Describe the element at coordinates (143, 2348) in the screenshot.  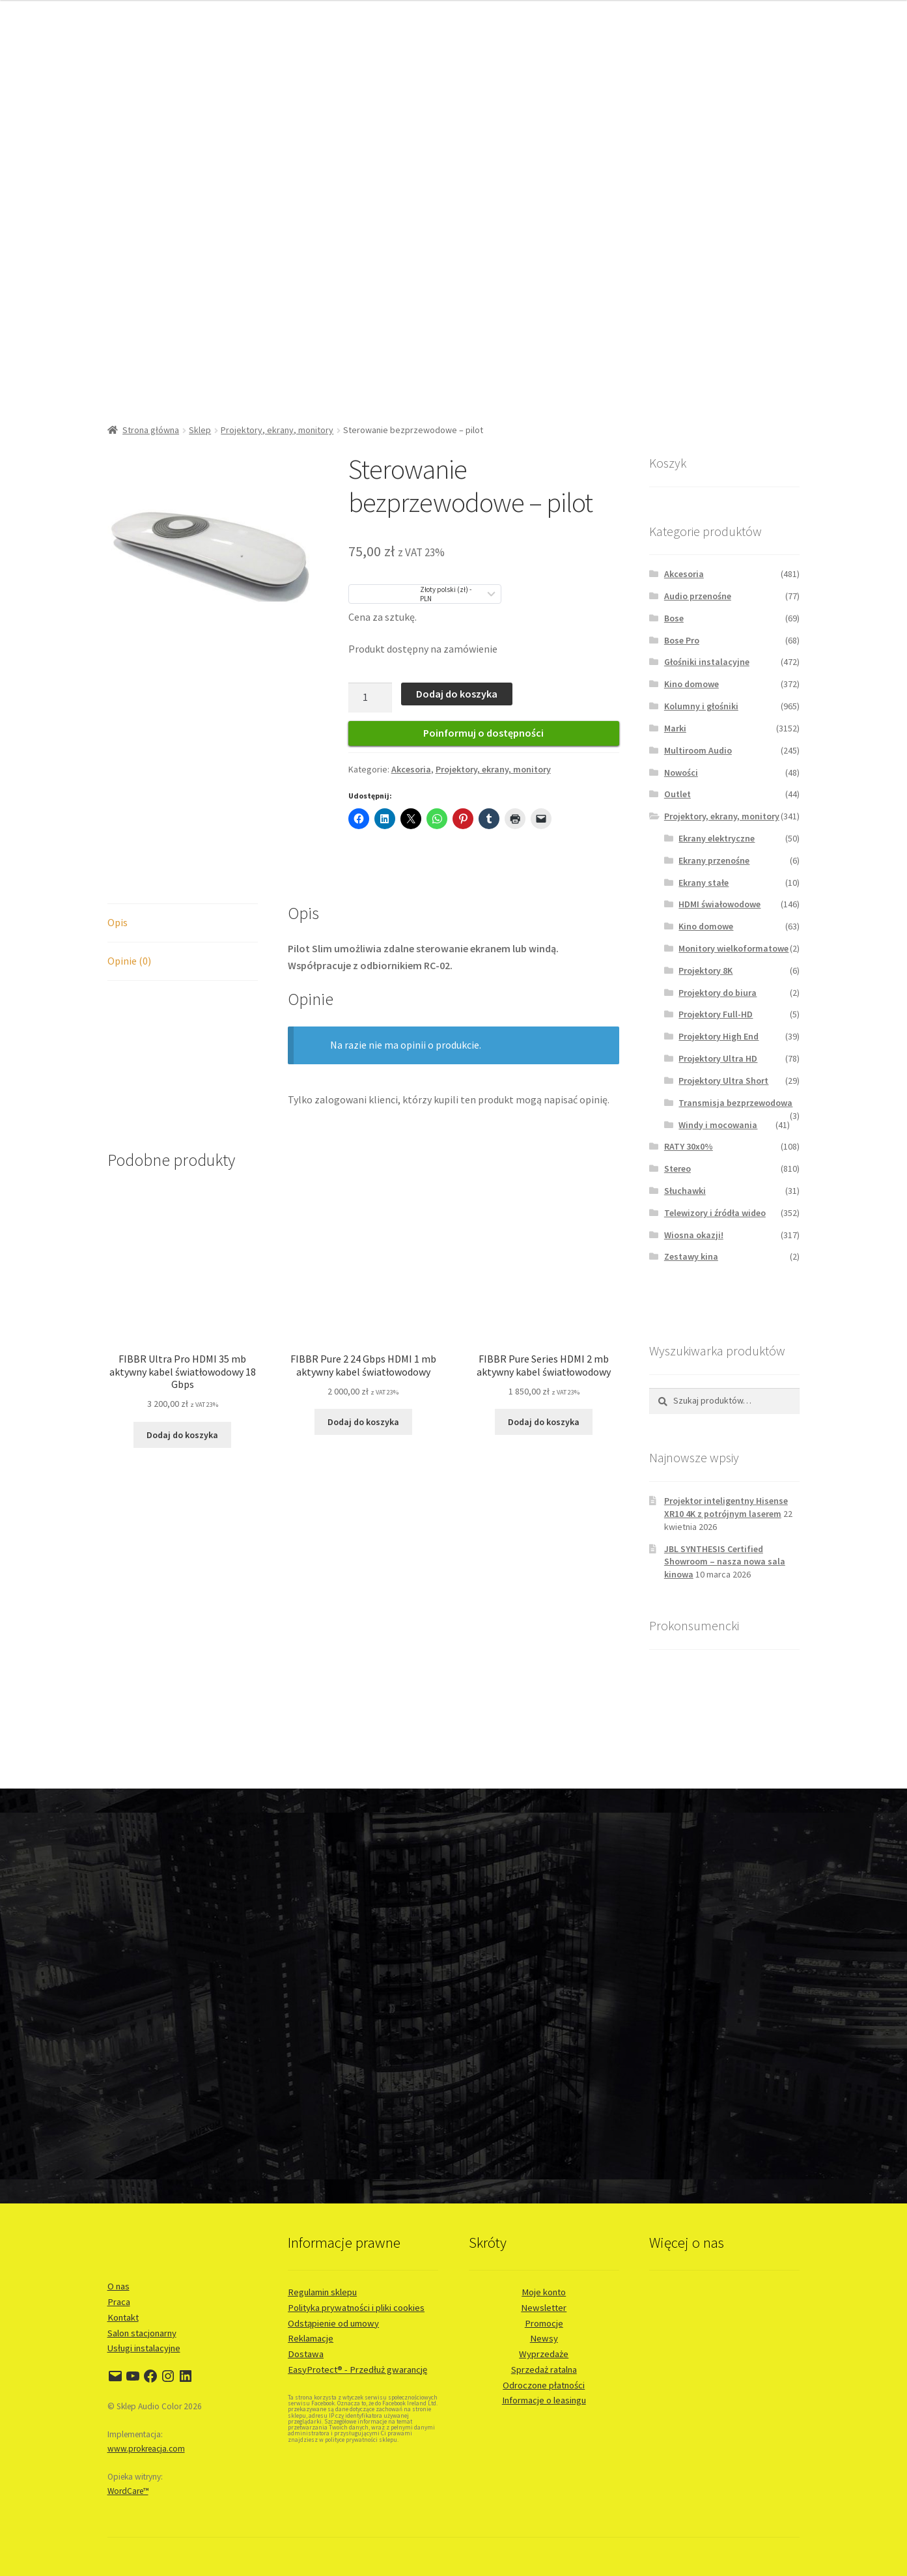
I see `Usługi instalacyjne` at that location.